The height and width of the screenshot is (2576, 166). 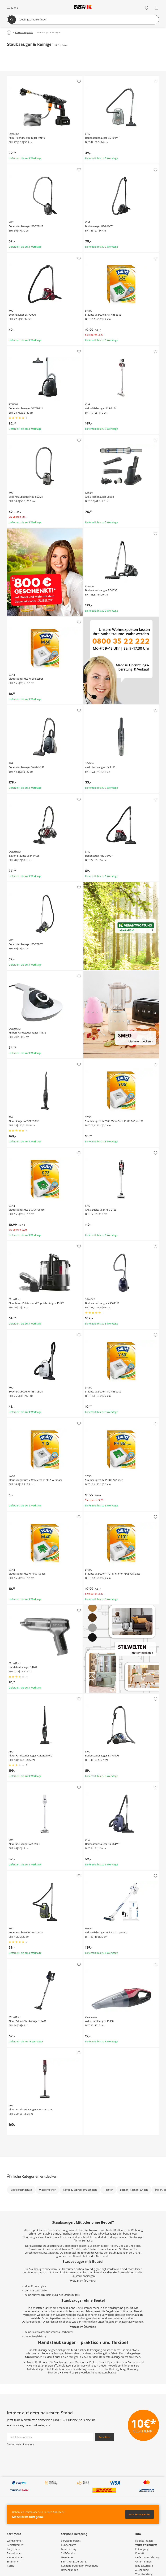 What do you see at coordinates (101, 347) in the screenshot?
I see `KHG Akku-Stielsauger ASS-2164` at bounding box center [101, 347].